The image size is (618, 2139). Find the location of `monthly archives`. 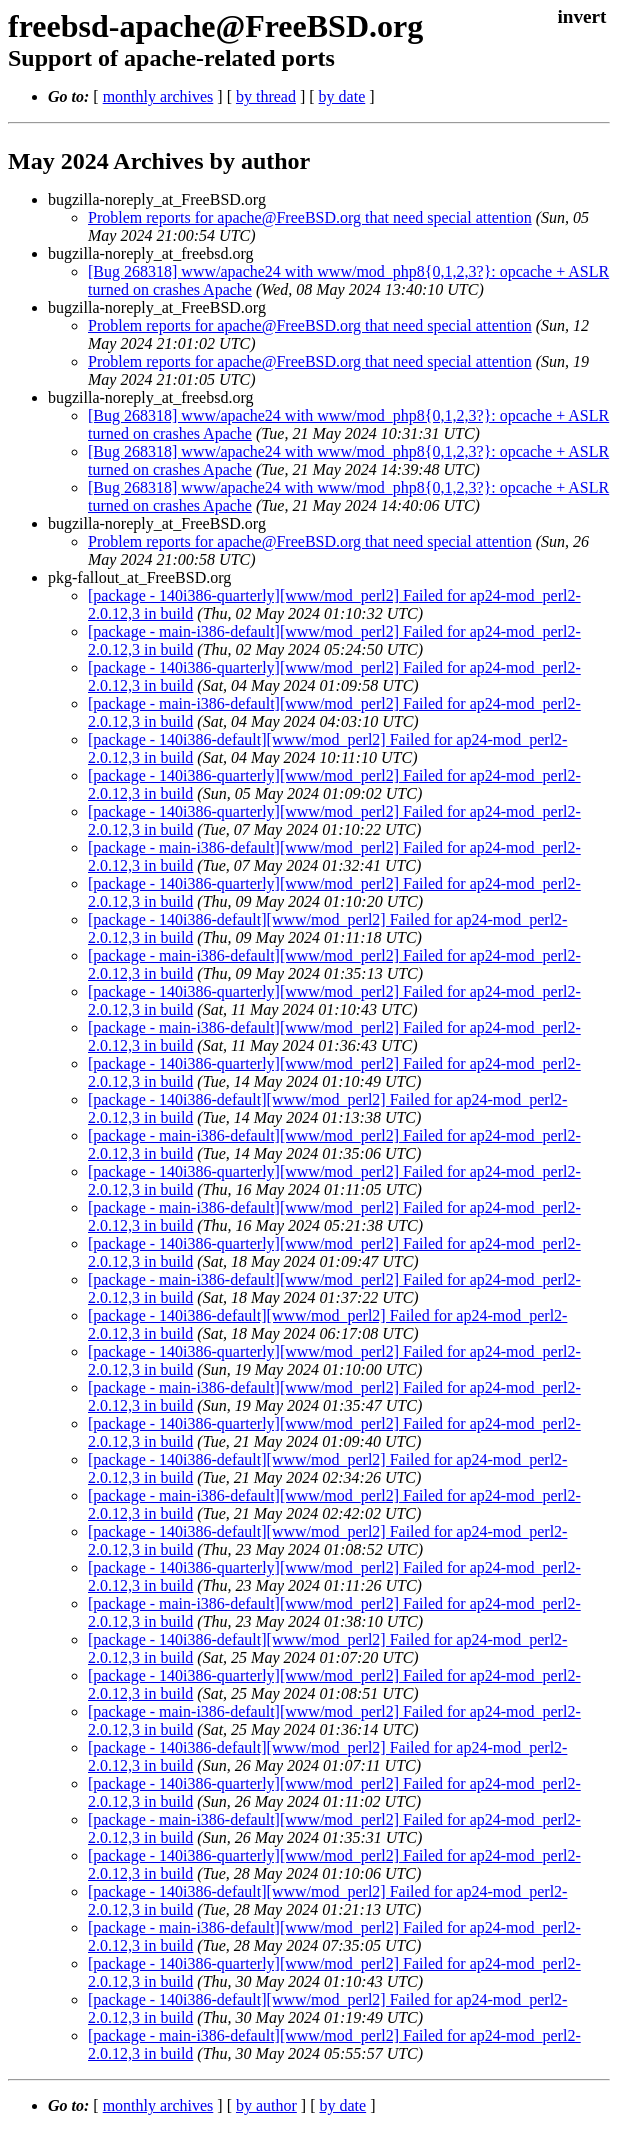

monthly archives is located at coordinates (158, 96).